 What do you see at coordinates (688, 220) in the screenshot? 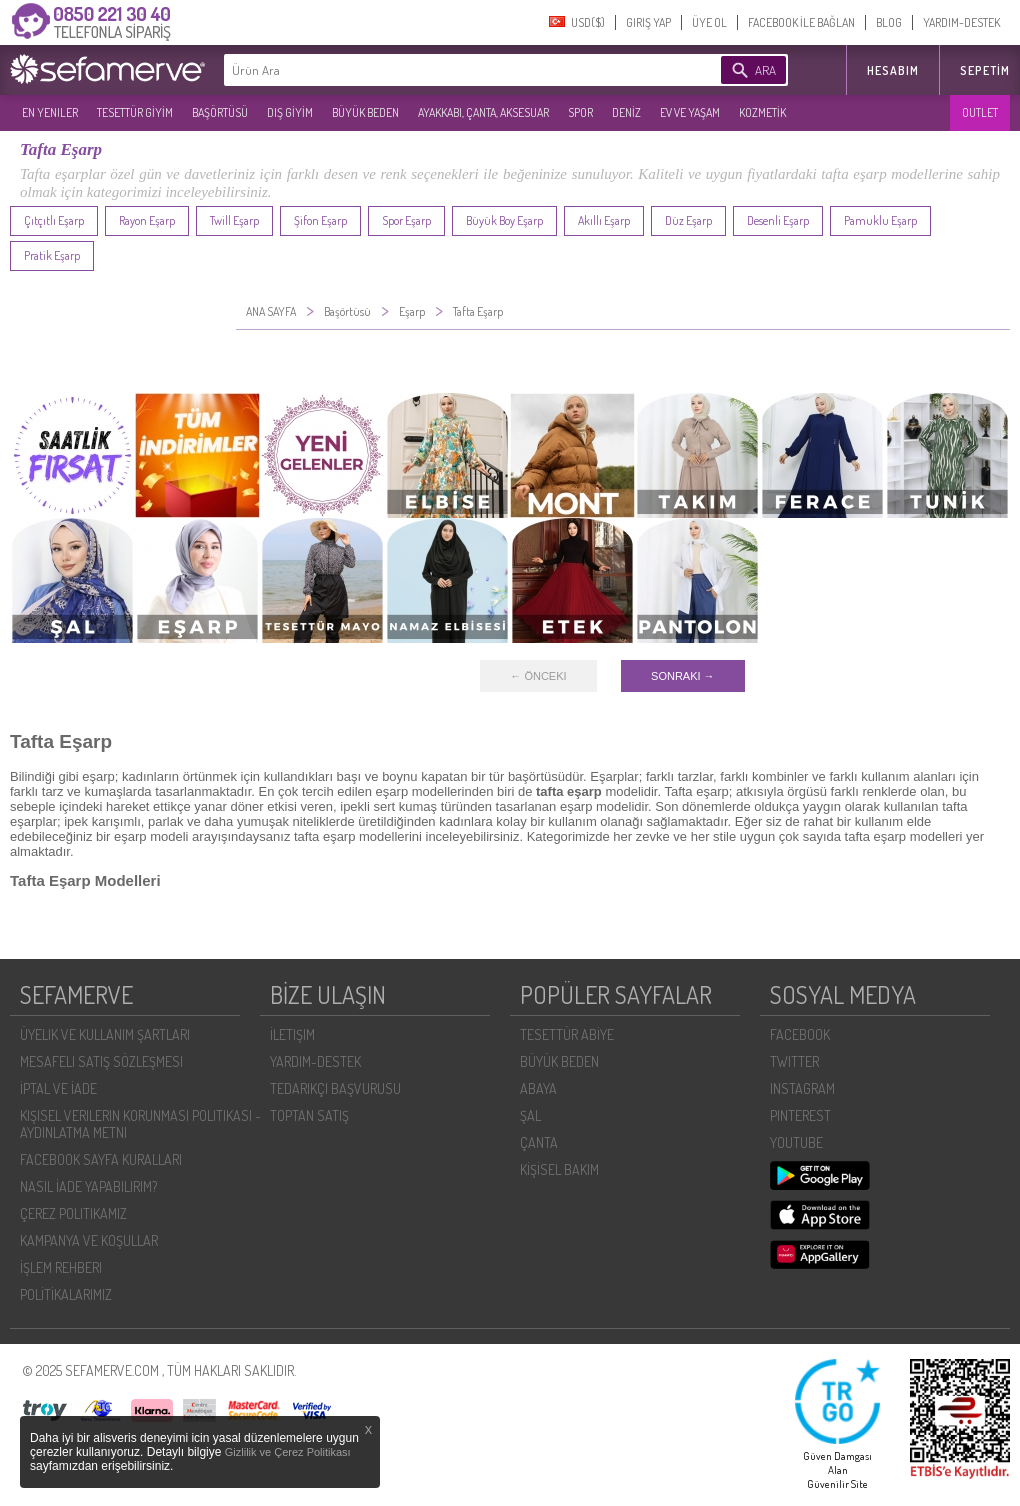
I see `Düz Eşarp` at bounding box center [688, 220].